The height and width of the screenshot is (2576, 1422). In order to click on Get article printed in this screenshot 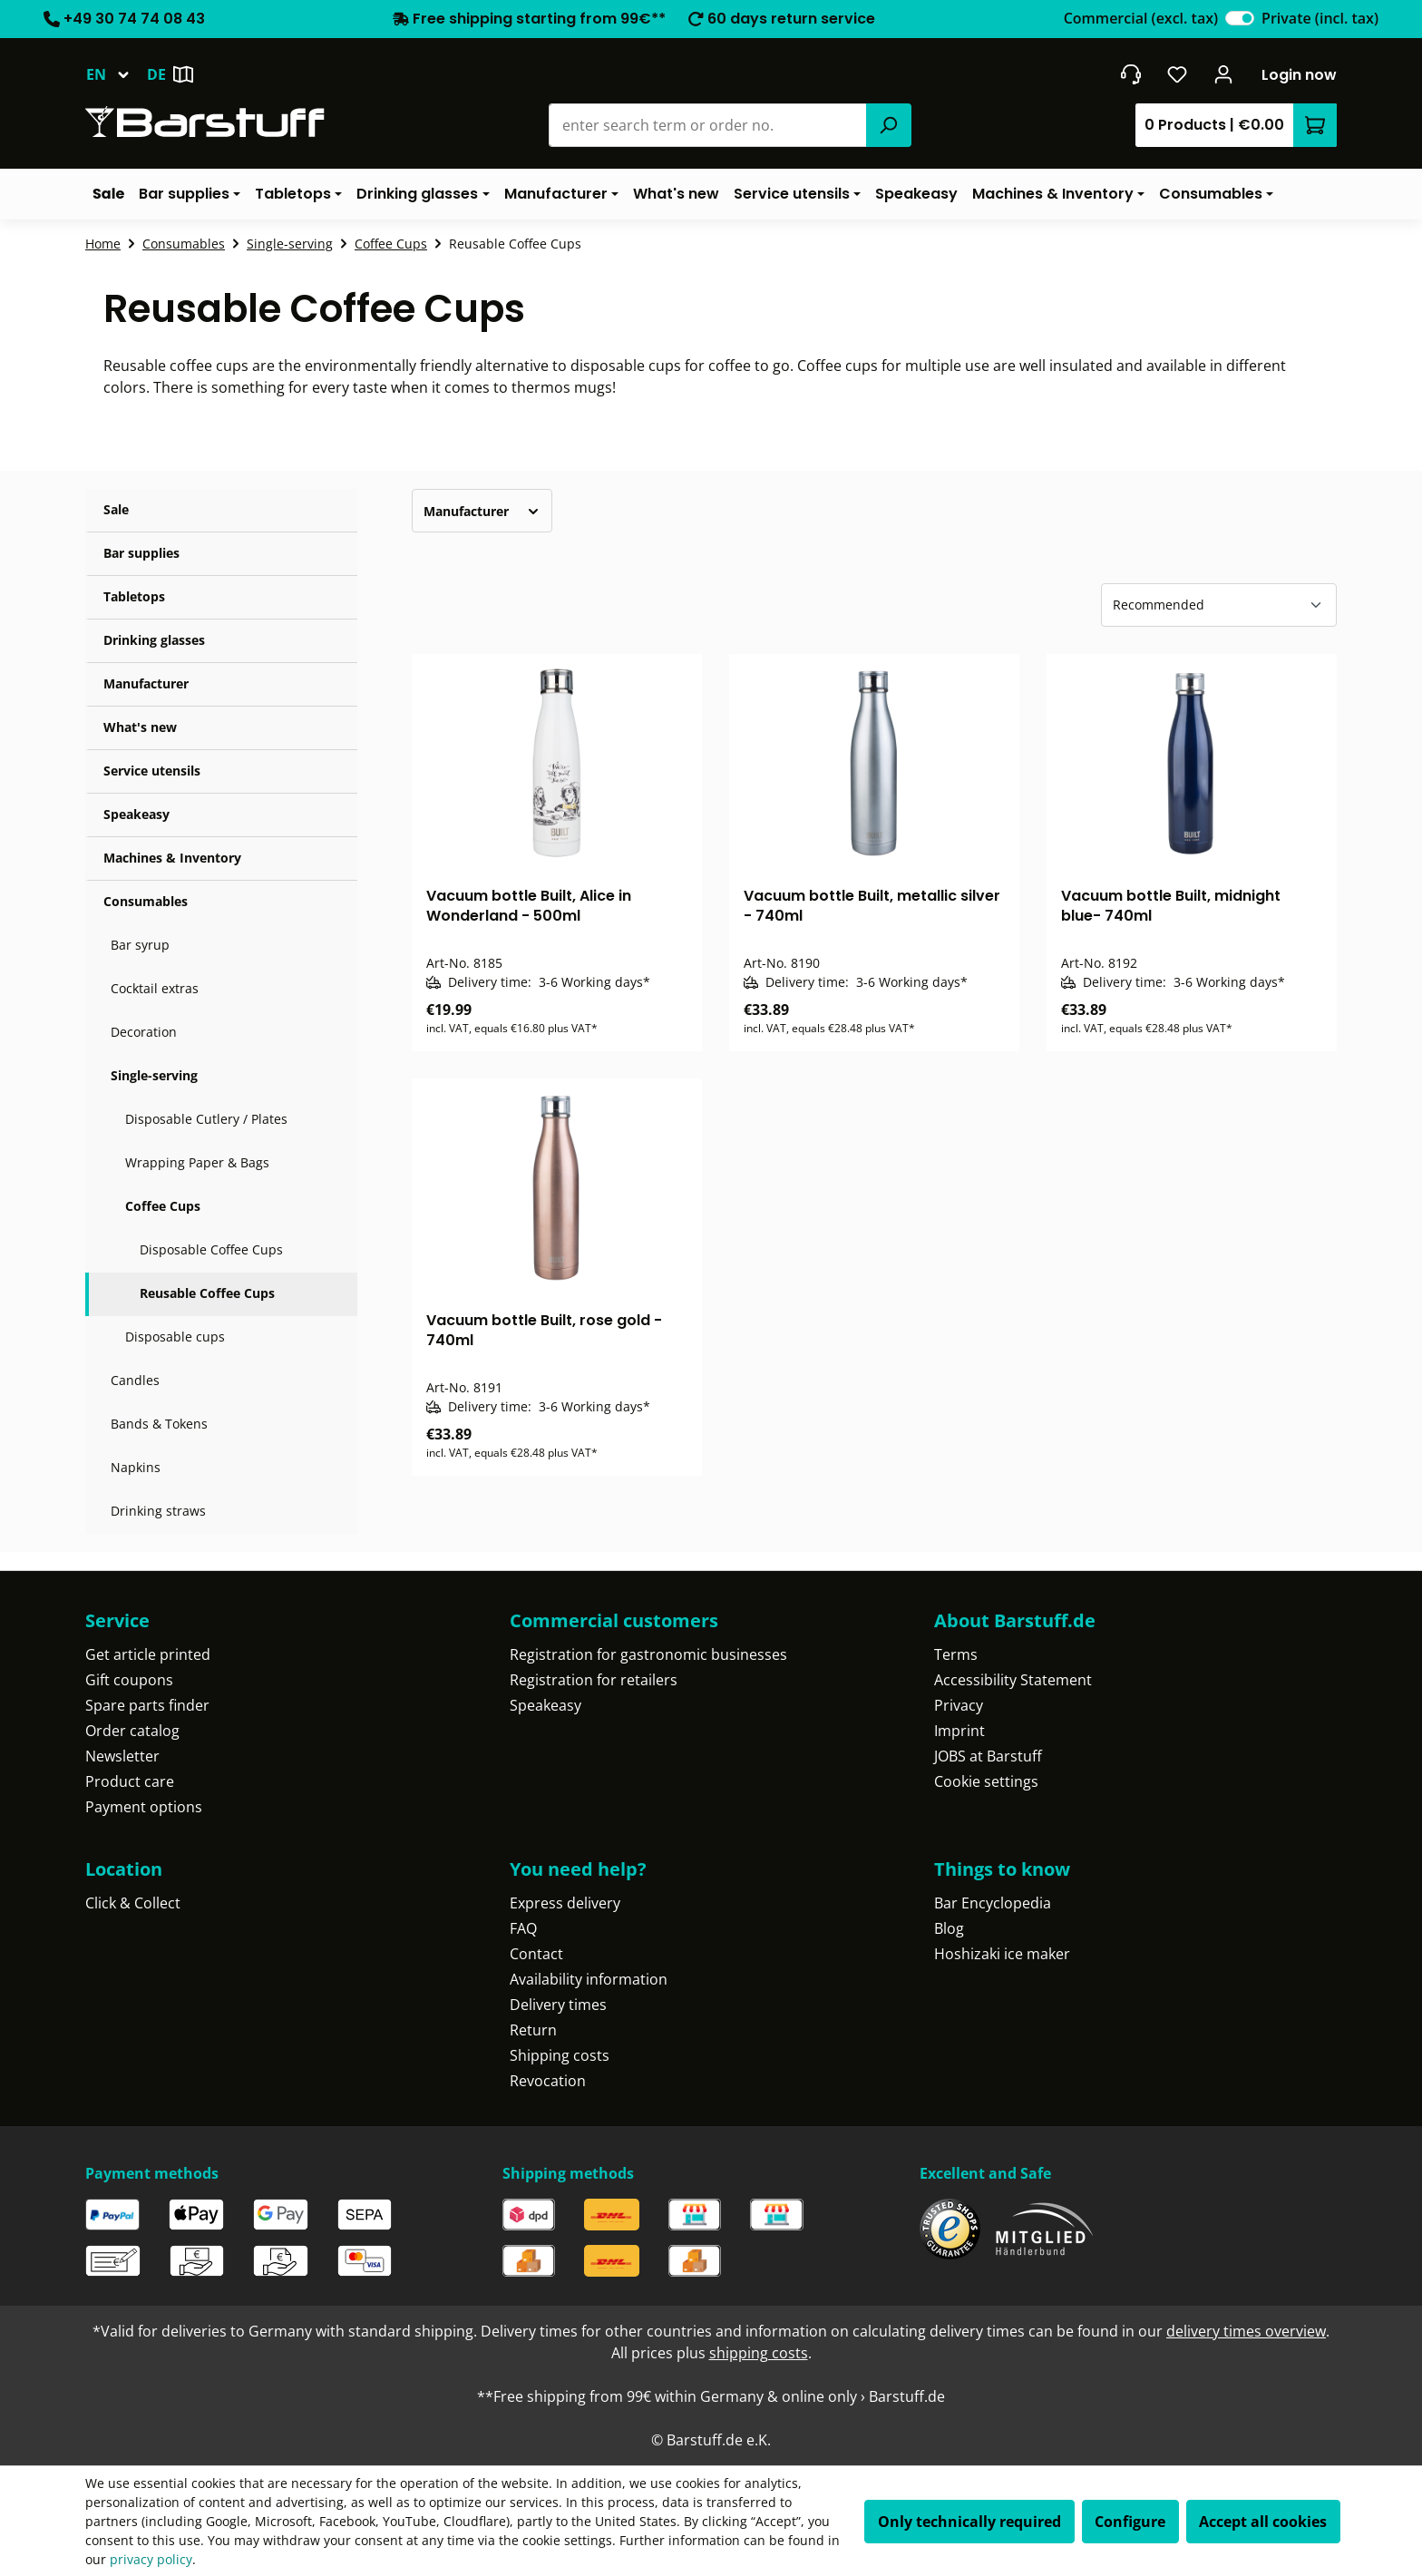, I will do `click(147, 1654)`.